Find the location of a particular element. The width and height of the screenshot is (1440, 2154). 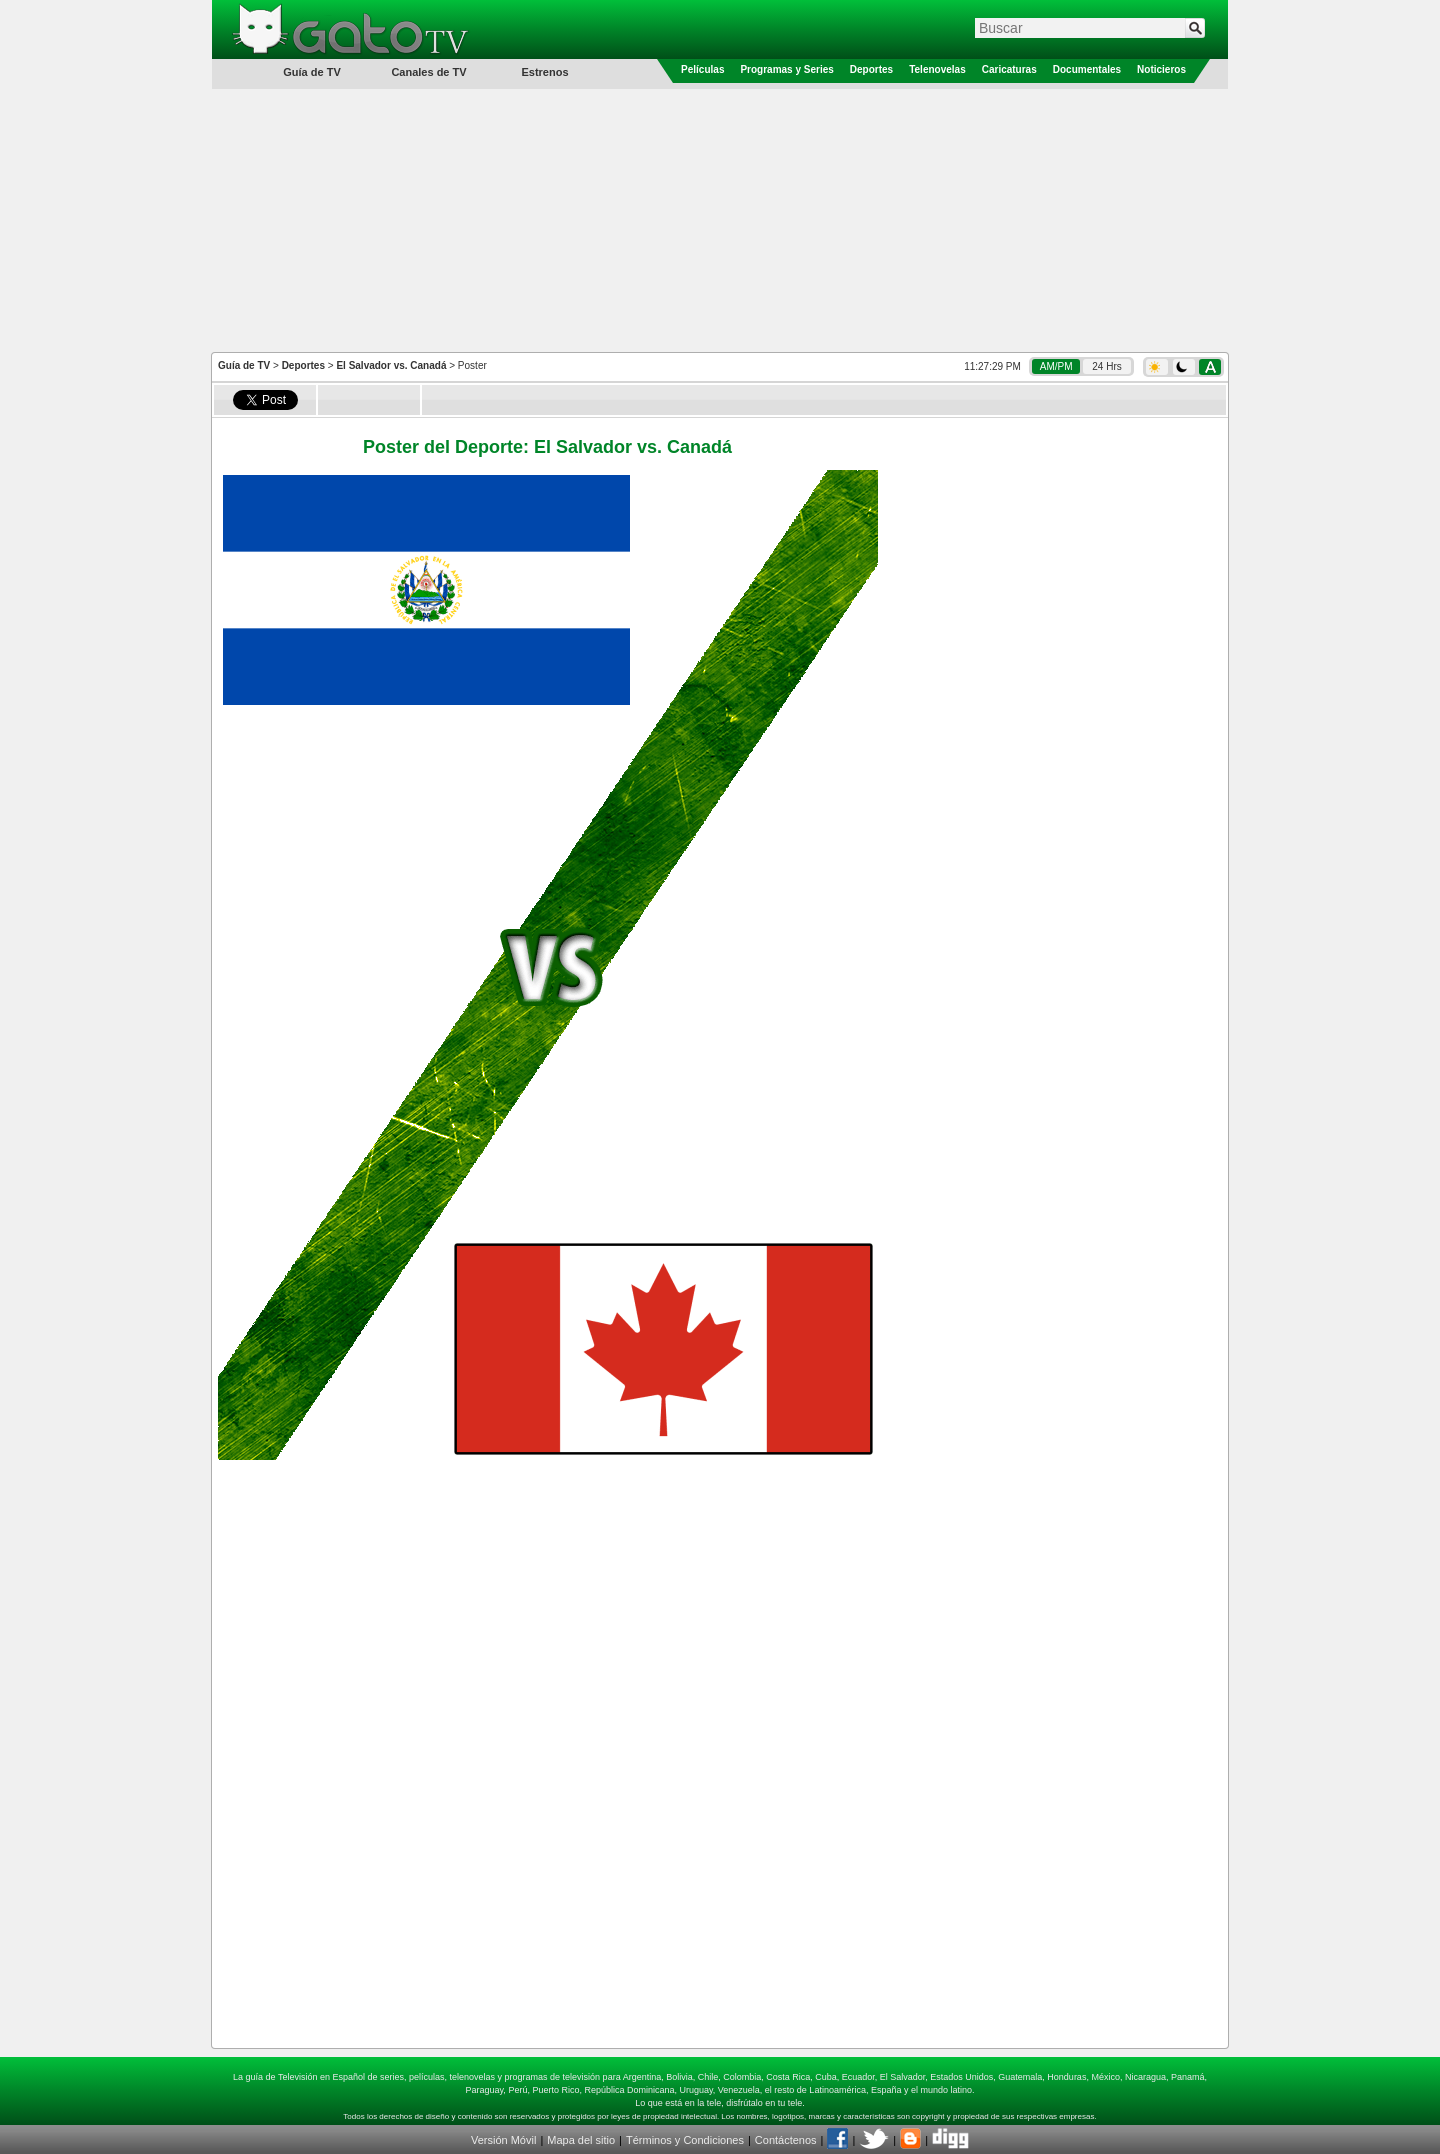

Mapa del sitio is located at coordinates (581, 2140).